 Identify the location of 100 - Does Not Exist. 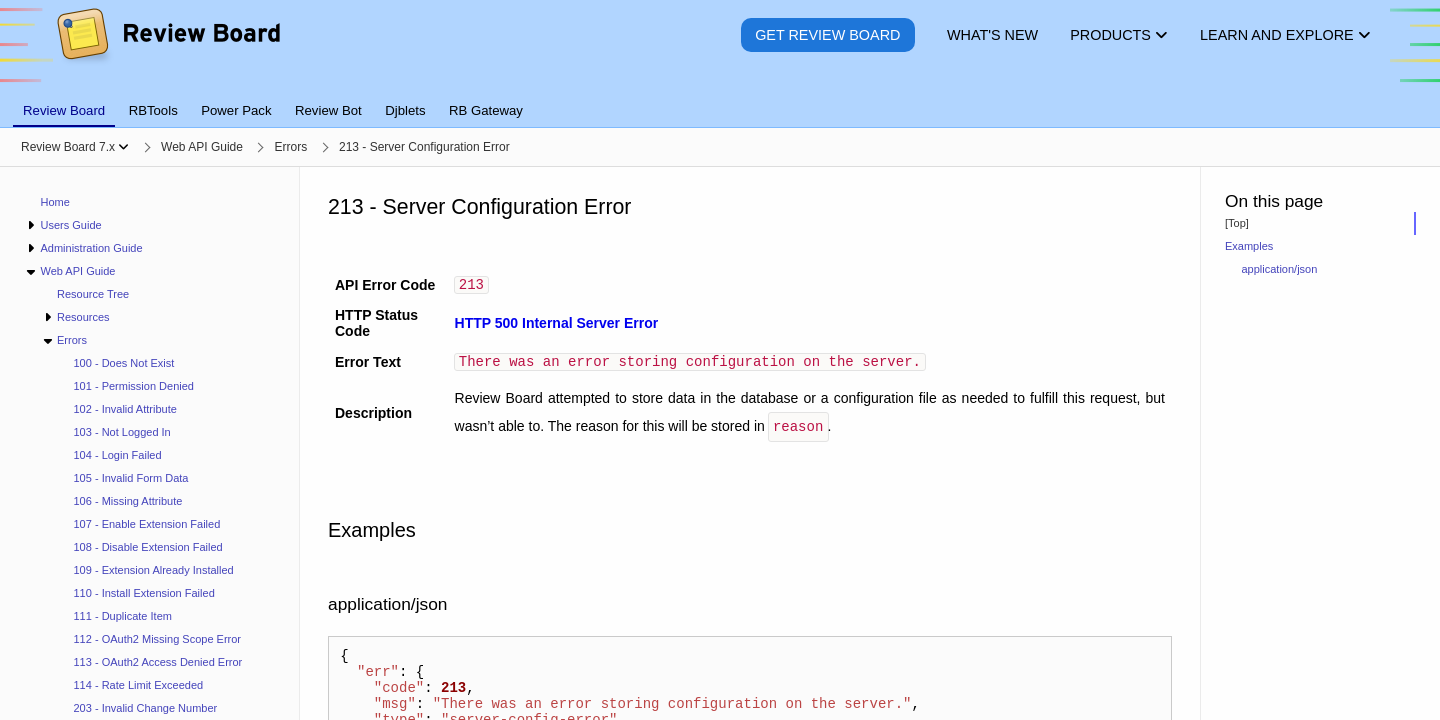
(124, 363).